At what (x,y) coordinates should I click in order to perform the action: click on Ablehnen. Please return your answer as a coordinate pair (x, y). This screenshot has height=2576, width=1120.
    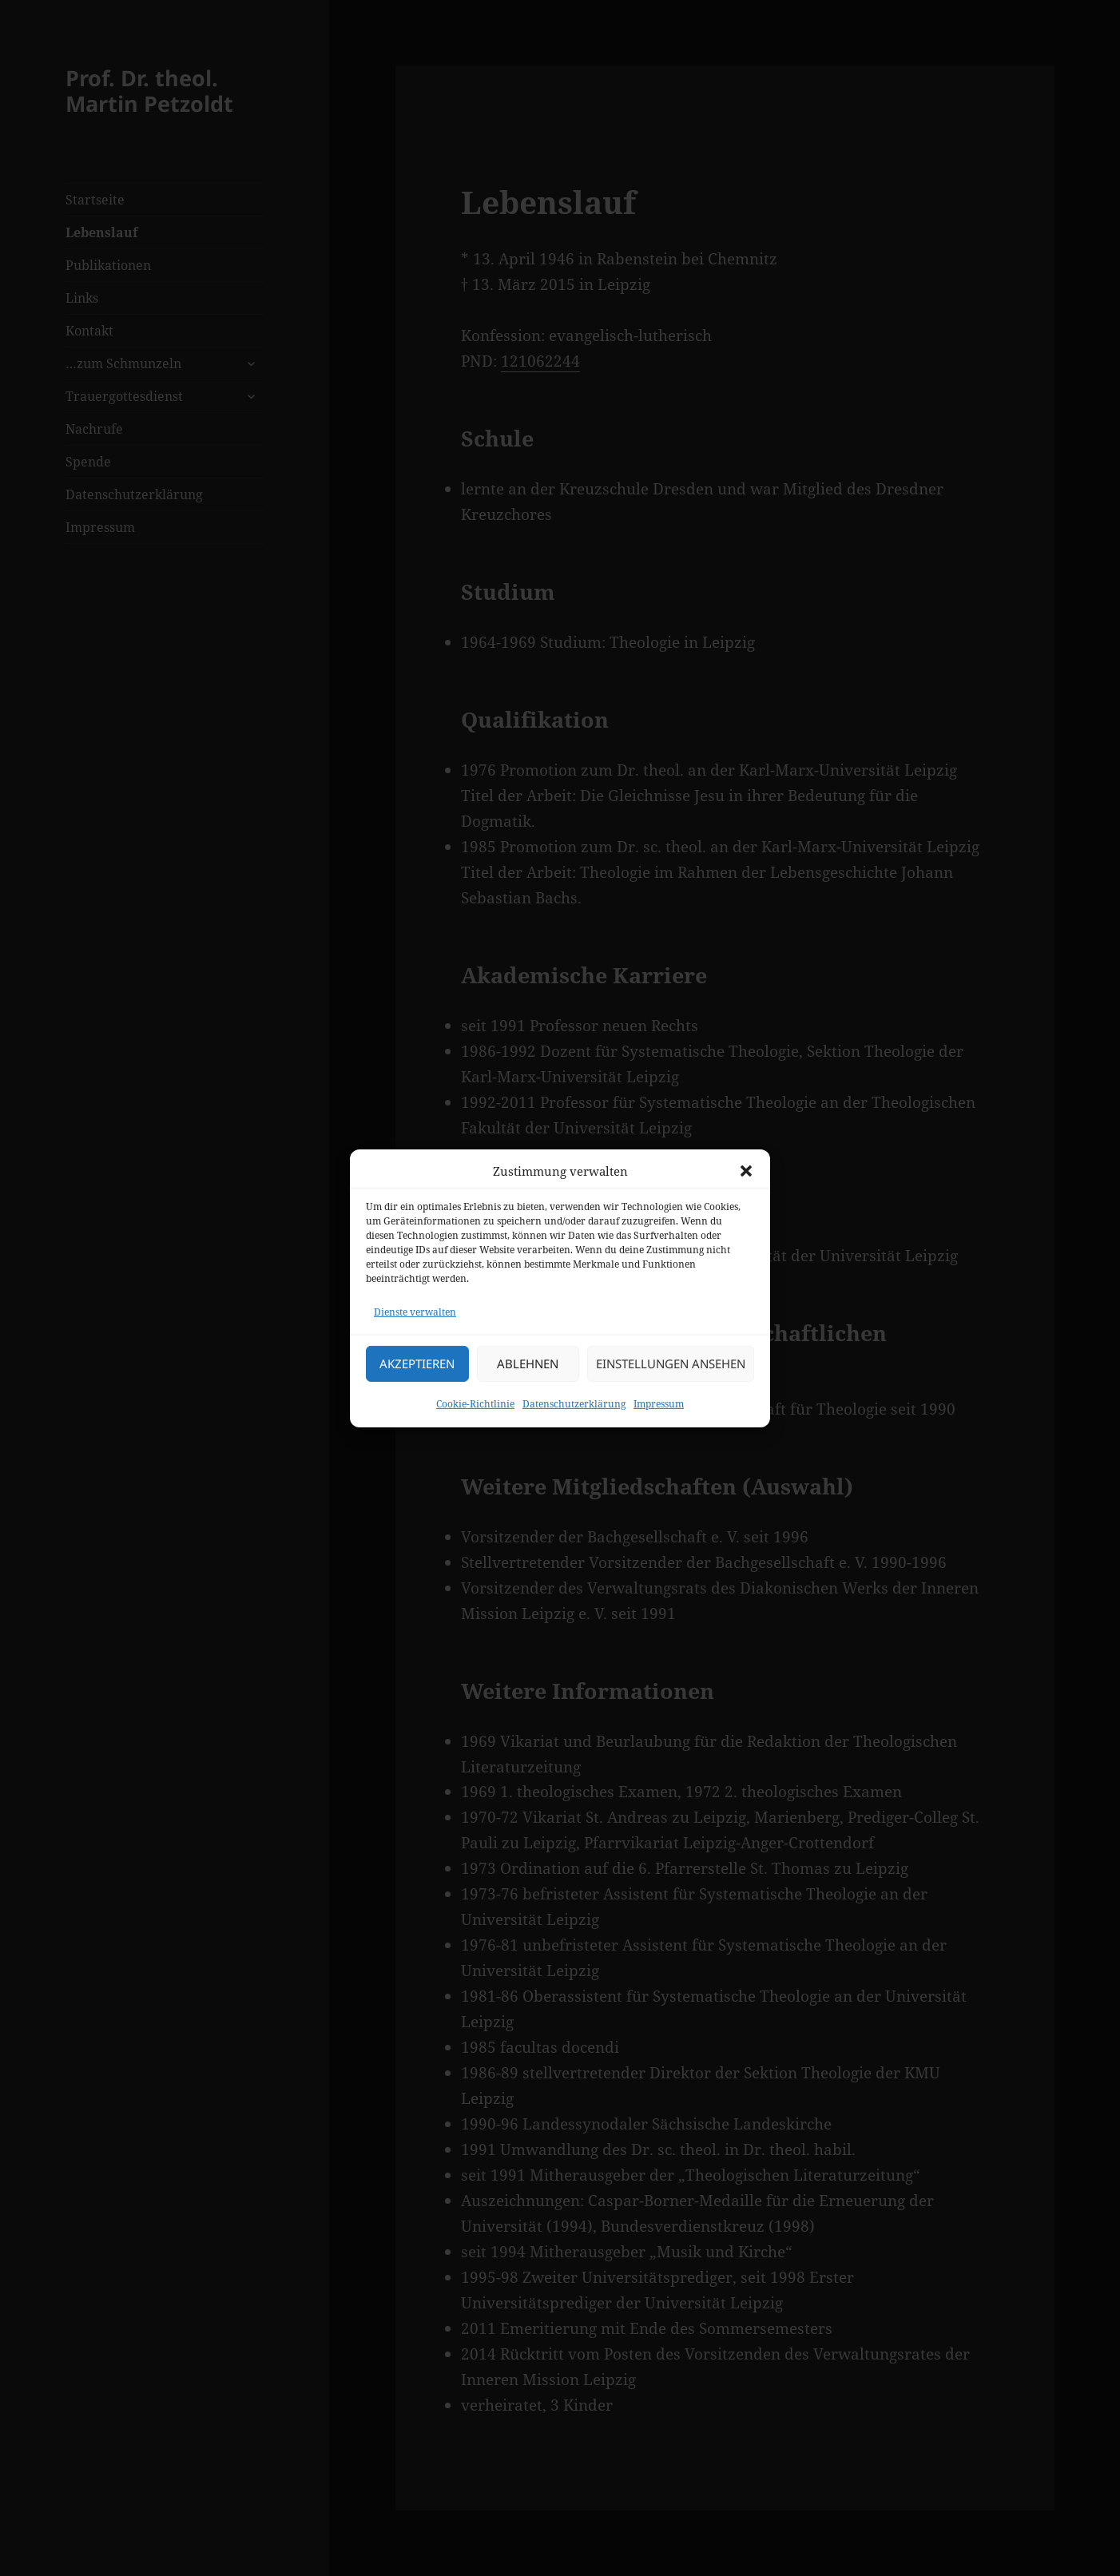
    Looking at the image, I should click on (527, 1363).